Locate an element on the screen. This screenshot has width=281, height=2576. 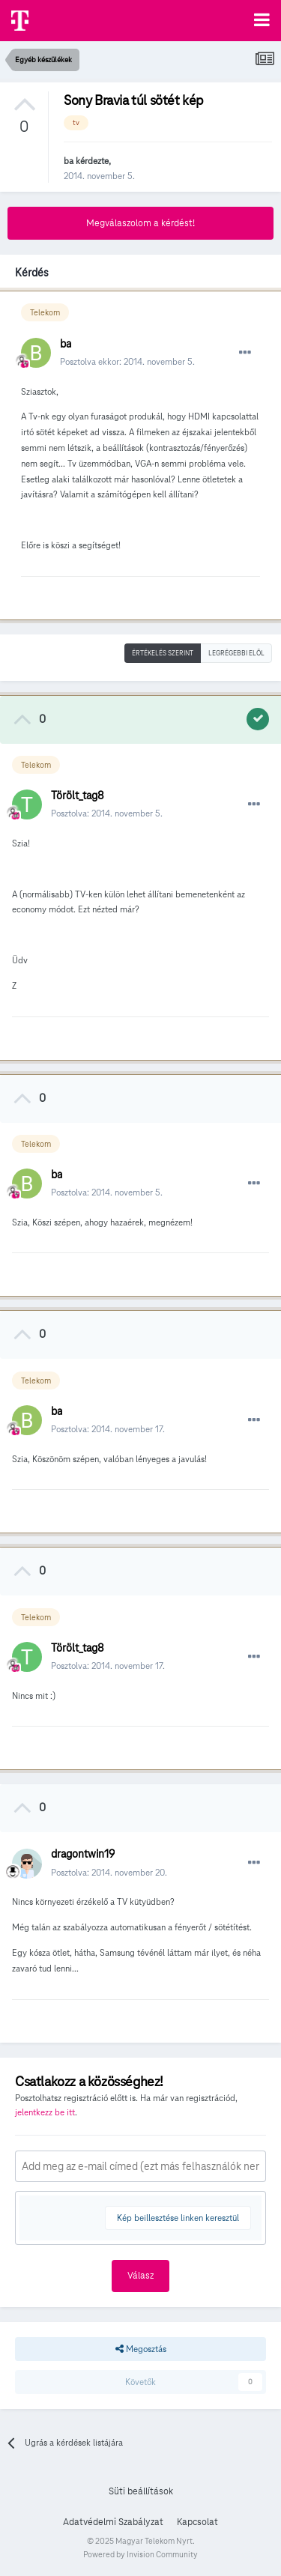
ba is located at coordinates (68, 160).